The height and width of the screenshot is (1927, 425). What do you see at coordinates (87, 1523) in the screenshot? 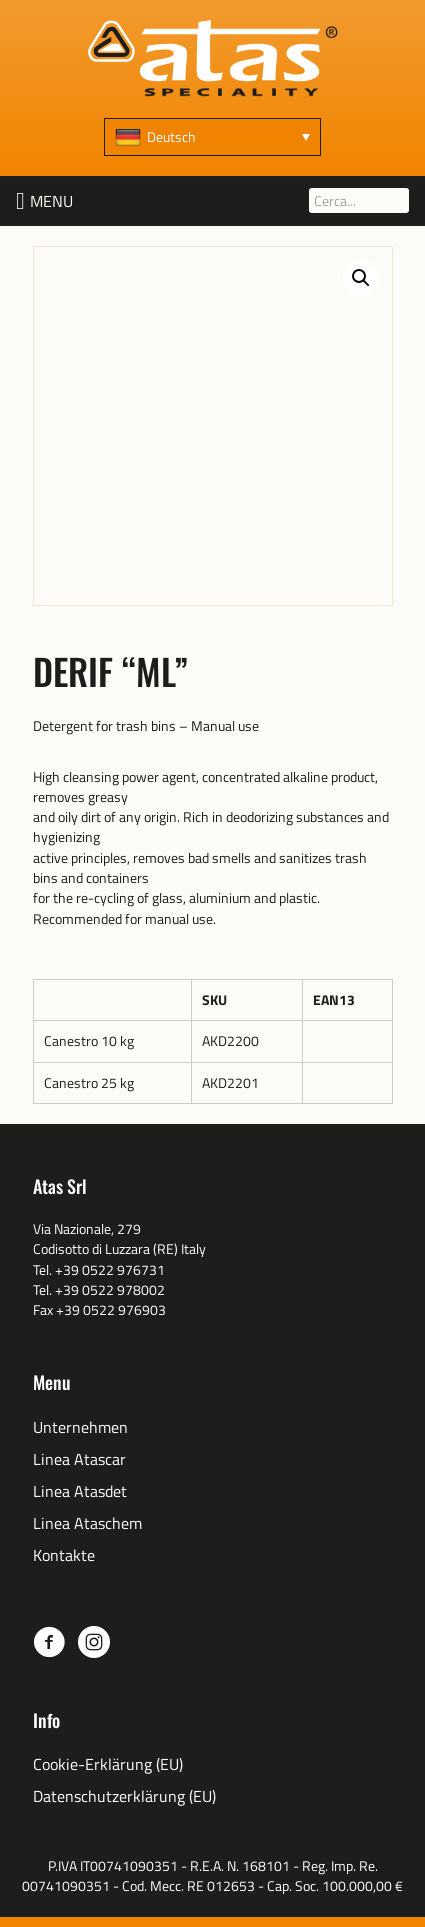
I see `Linea Ataschem [menuitem]` at bounding box center [87, 1523].